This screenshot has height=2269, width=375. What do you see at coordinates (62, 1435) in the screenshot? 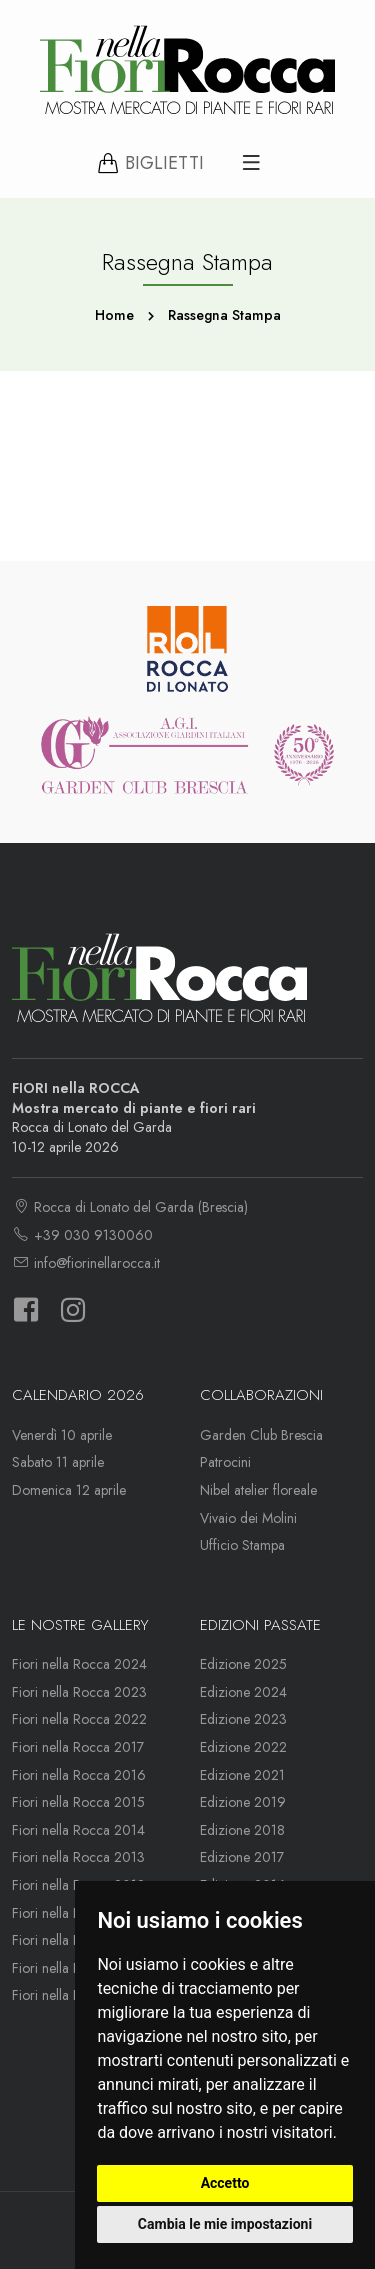
I see `Venerdì 10 aprile` at bounding box center [62, 1435].